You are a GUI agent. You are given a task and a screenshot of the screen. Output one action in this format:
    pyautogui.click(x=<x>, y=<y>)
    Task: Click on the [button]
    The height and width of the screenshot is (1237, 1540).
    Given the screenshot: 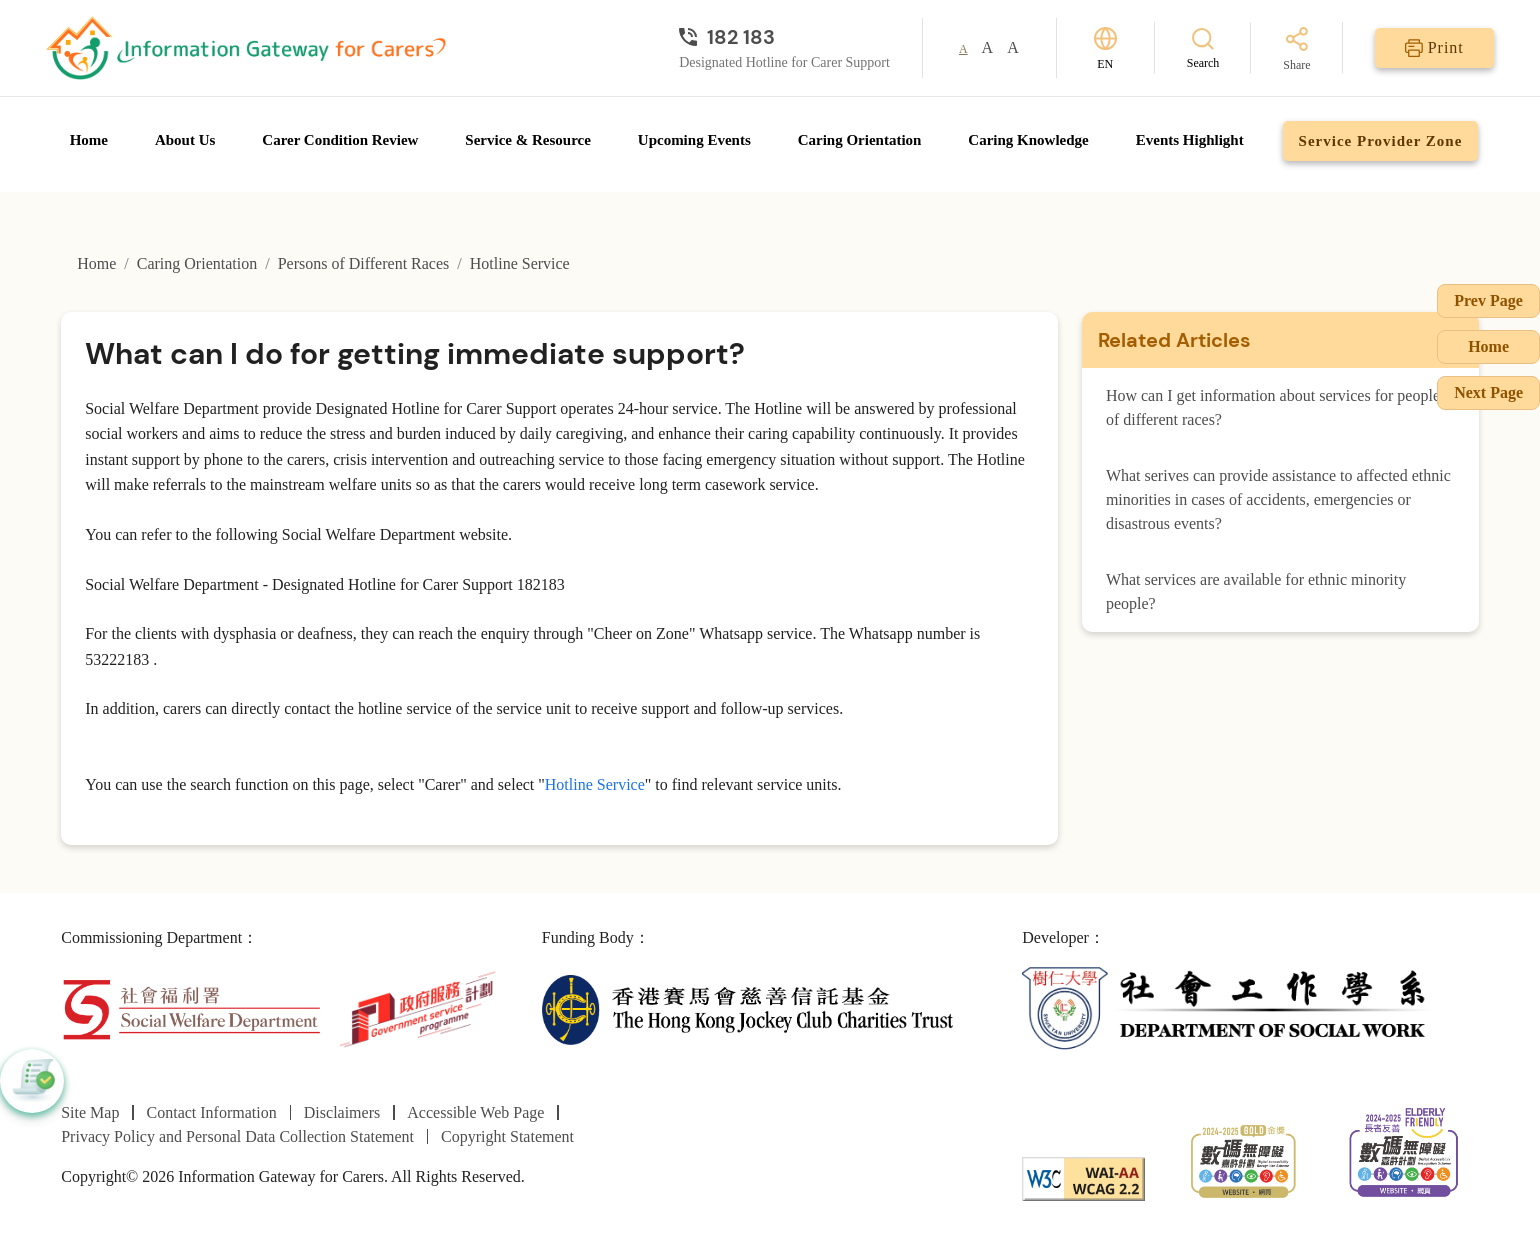 What is the action you would take?
    pyautogui.click(x=32, y=1081)
    